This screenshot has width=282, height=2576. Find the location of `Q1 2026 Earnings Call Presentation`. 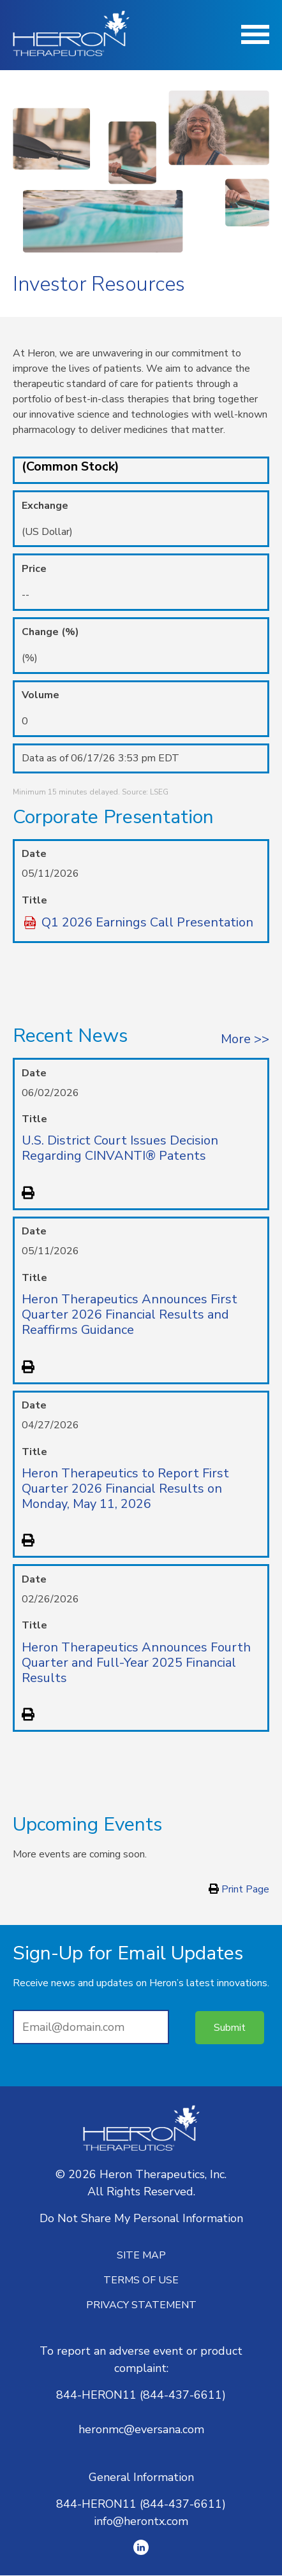

Q1 2026 Earnings Call Presentation is located at coordinates (147, 922).